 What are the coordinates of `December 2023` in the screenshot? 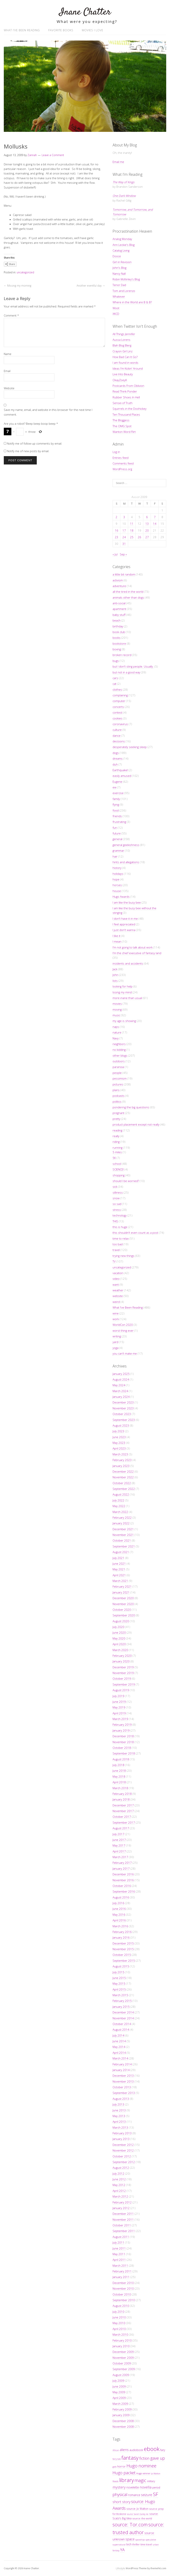 It's located at (123, 1402).